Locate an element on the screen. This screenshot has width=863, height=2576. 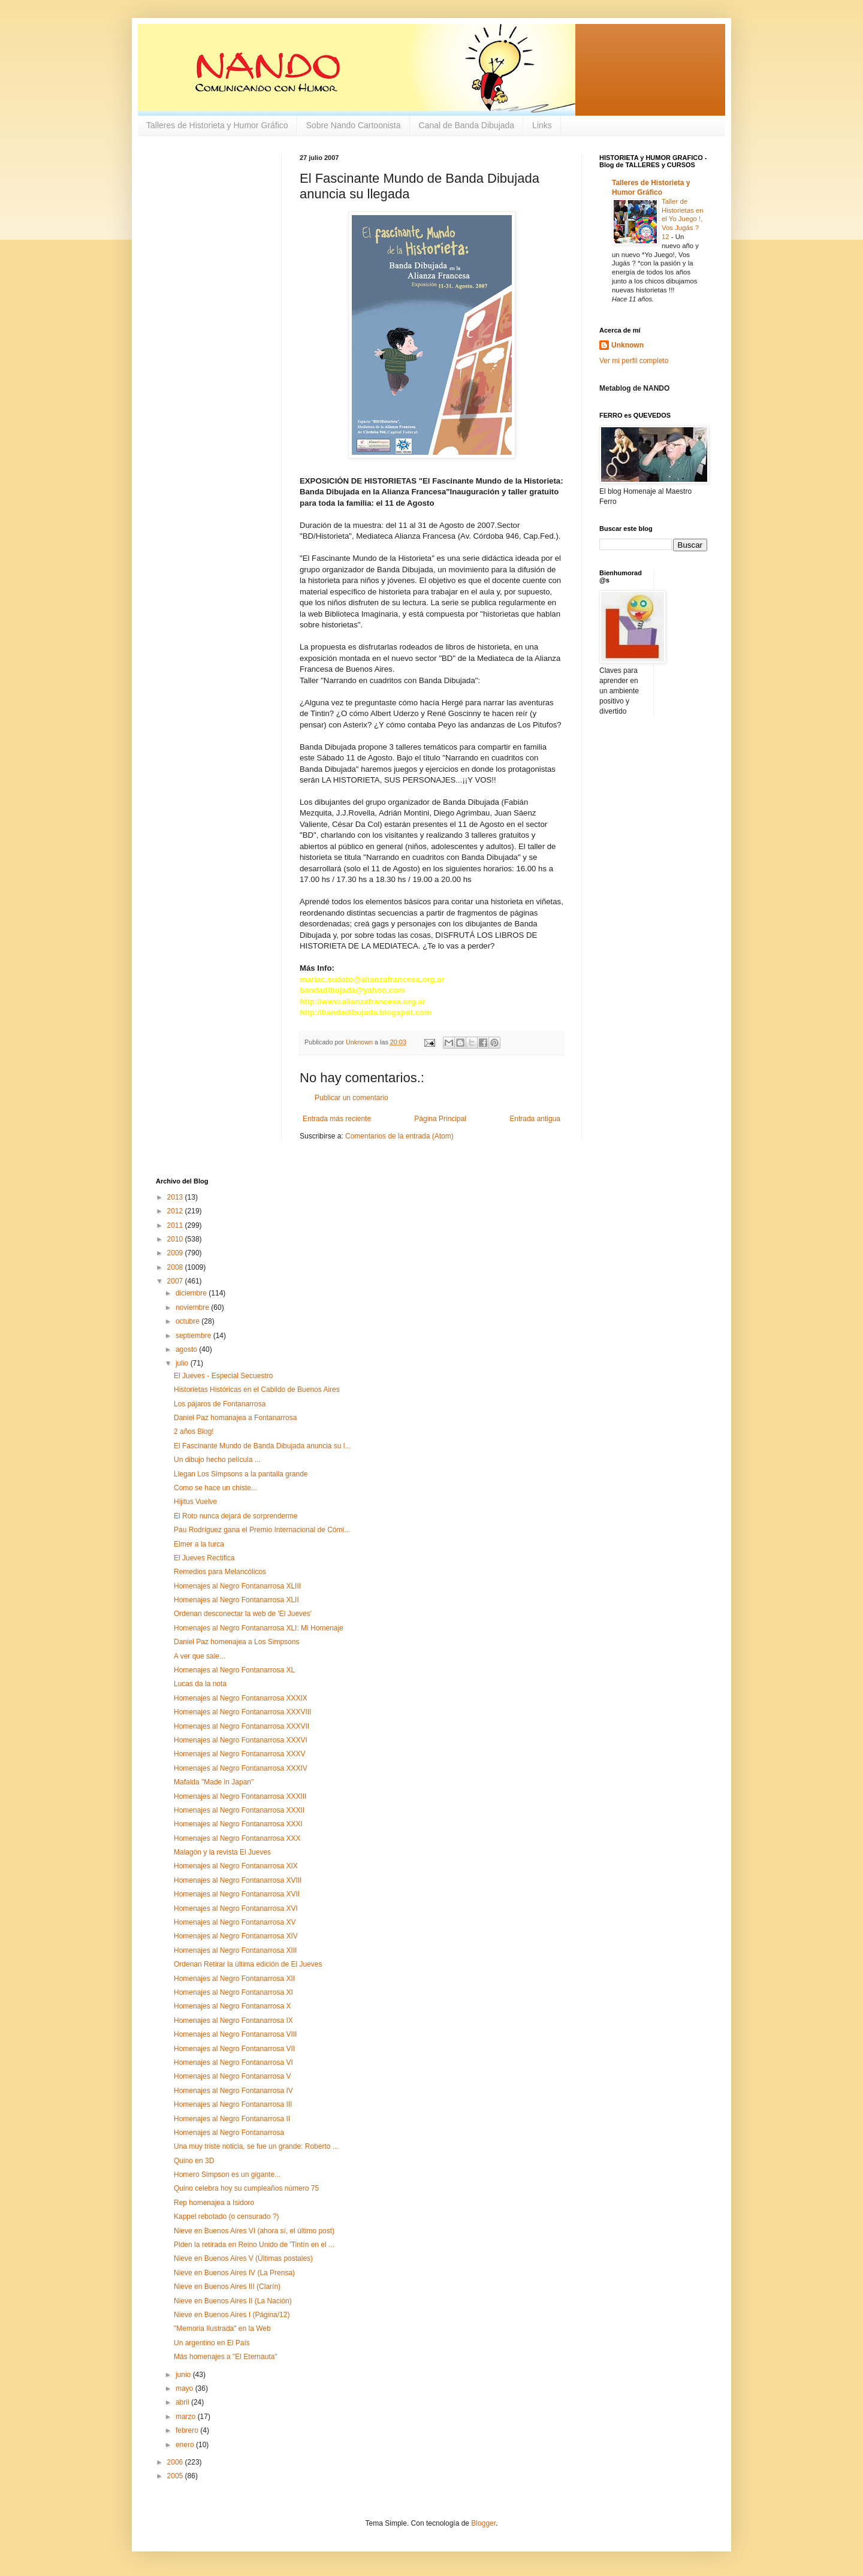
julio is located at coordinates (183, 1363).